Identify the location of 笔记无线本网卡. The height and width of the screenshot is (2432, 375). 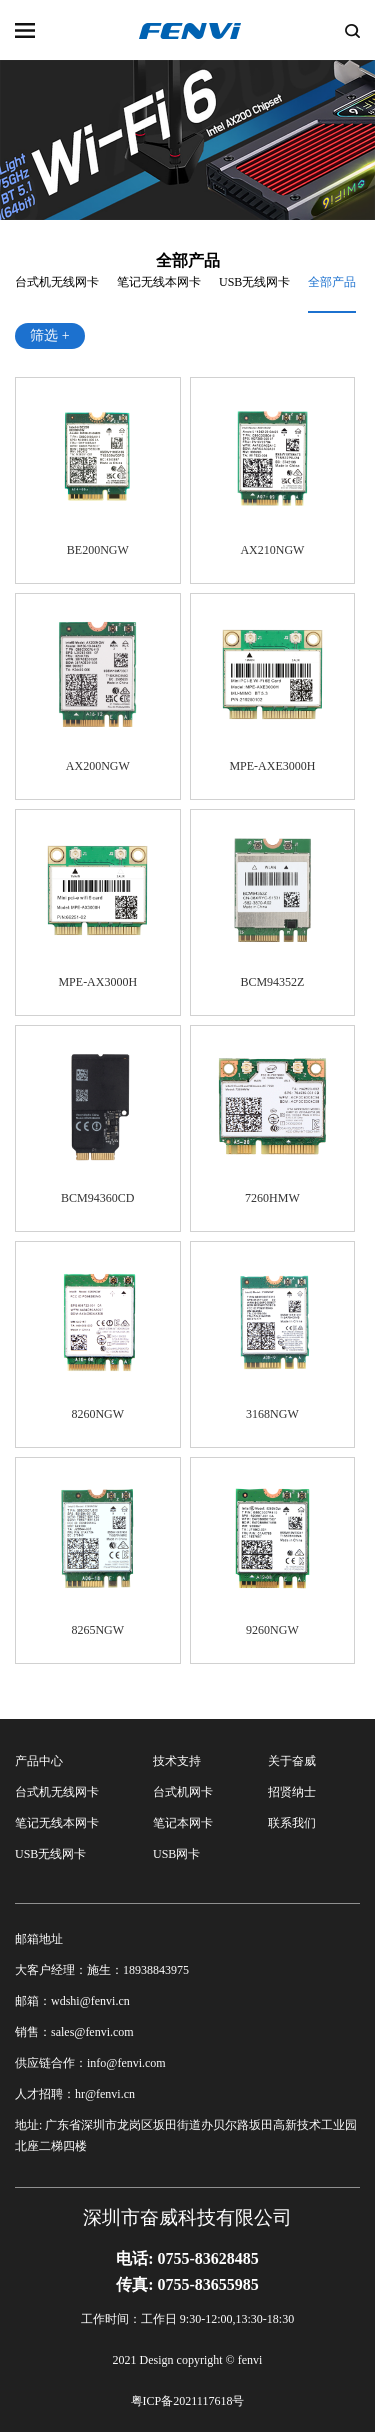
(159, 282).